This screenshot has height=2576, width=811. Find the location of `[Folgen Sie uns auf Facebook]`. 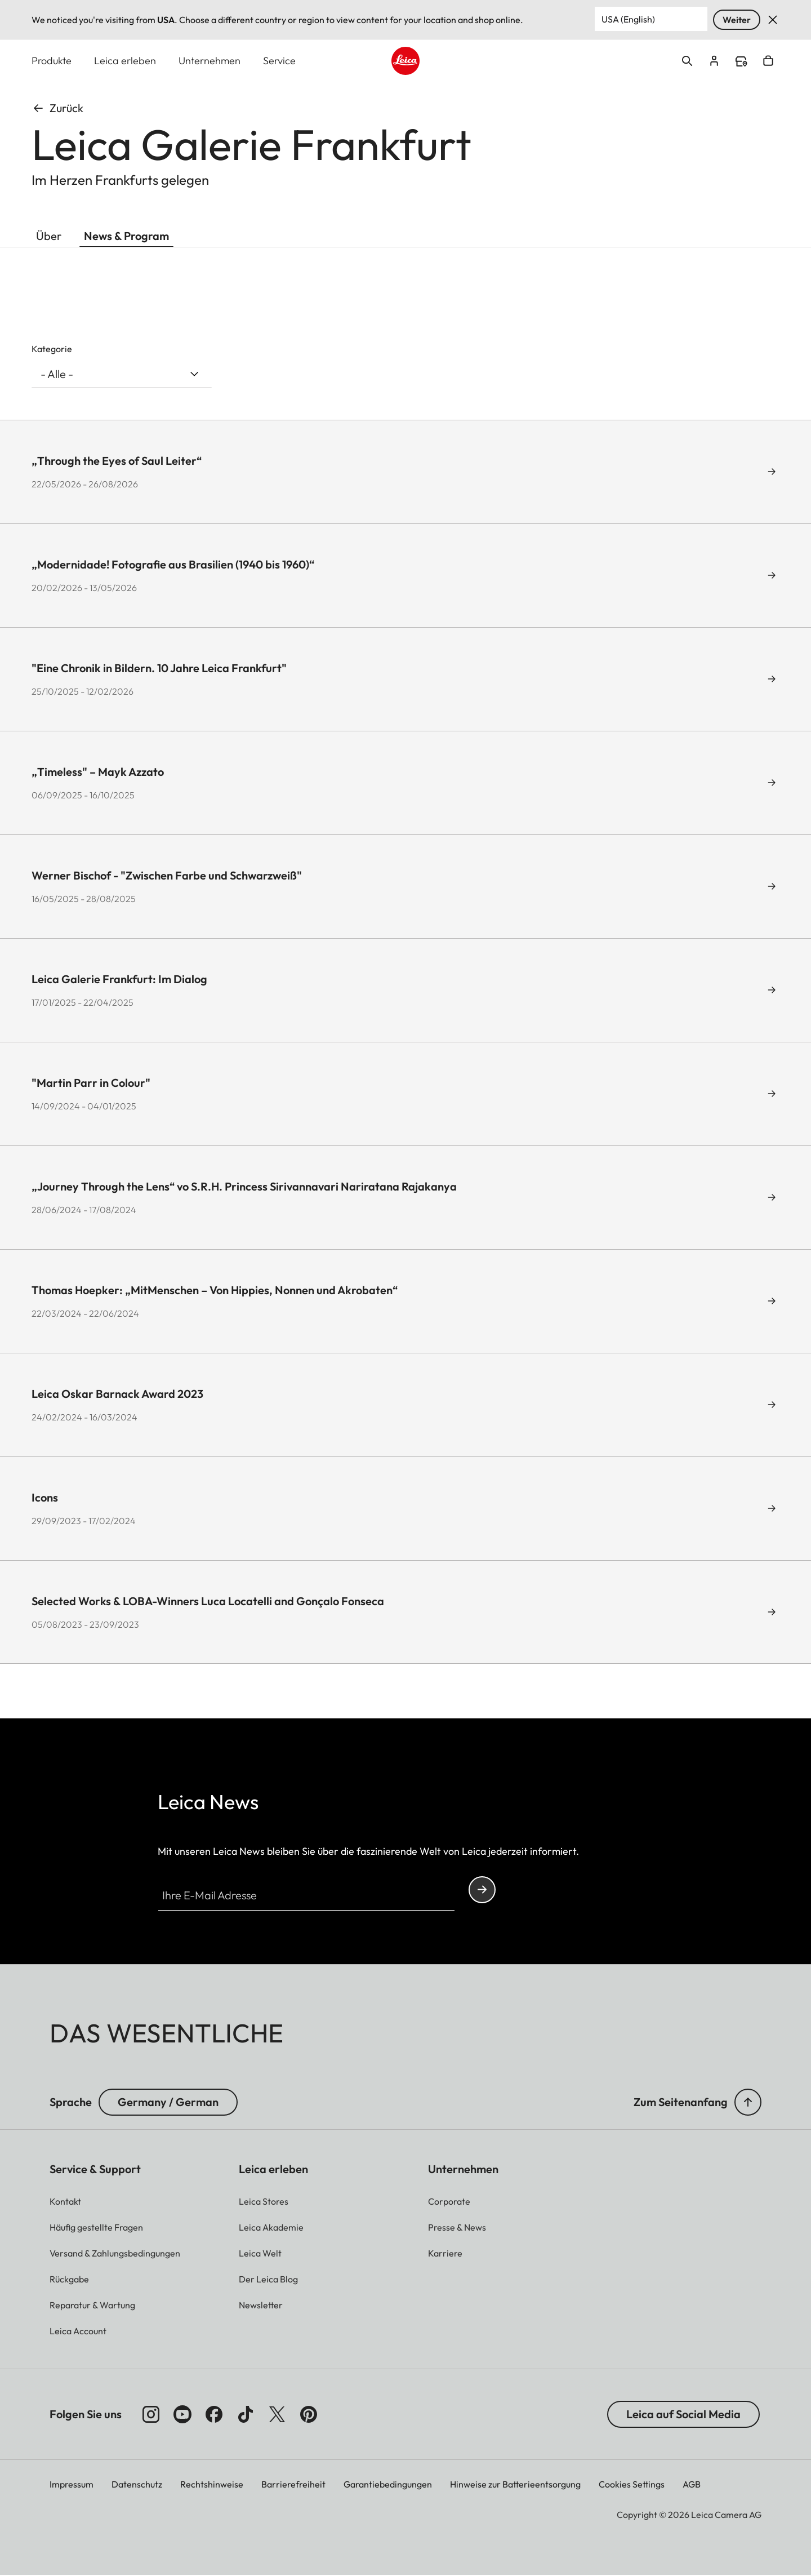

[Folgen Sie uns auf Facebook] is located at coordinates (214, 2415).